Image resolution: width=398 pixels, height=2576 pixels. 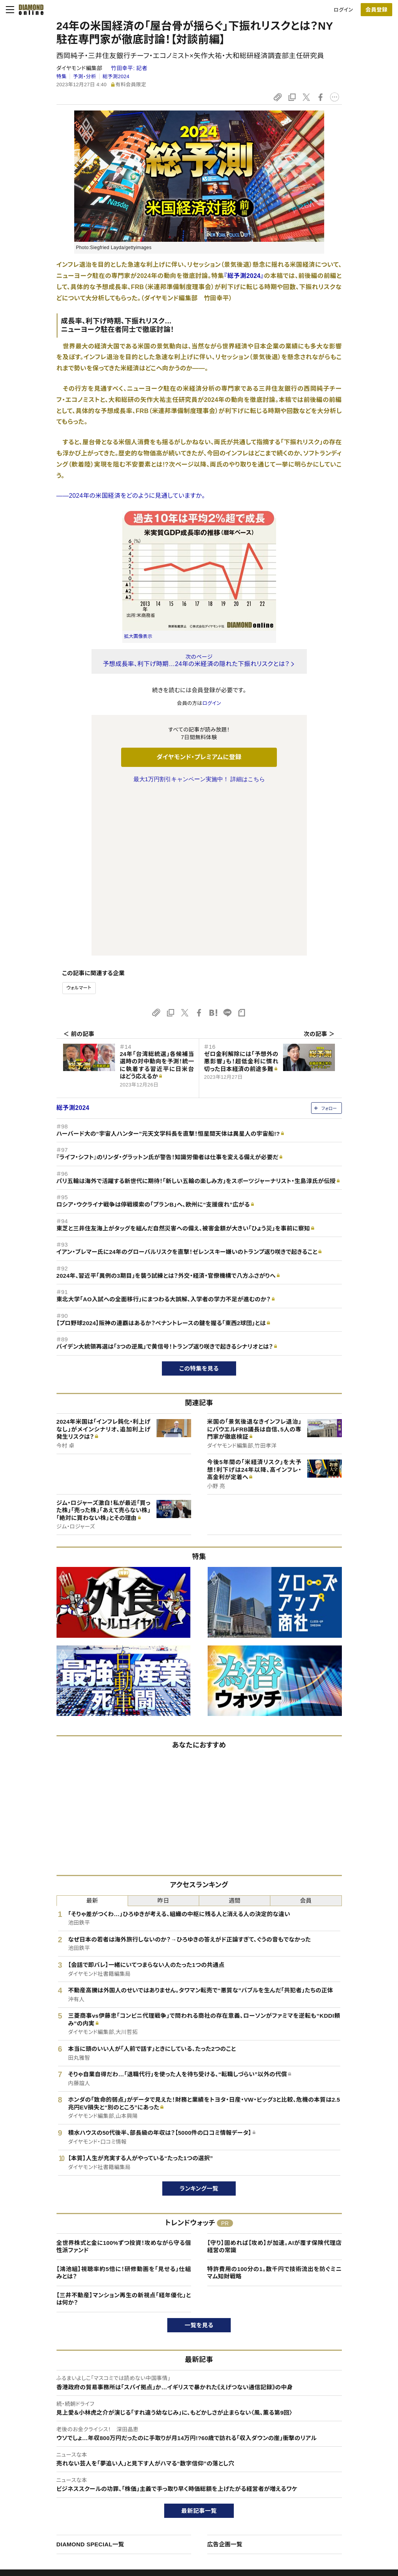 I want to click on 全世界株式と金に100%ずつ投資！攻めながら守る個性派ファンド, so click(x=124, y=2085).